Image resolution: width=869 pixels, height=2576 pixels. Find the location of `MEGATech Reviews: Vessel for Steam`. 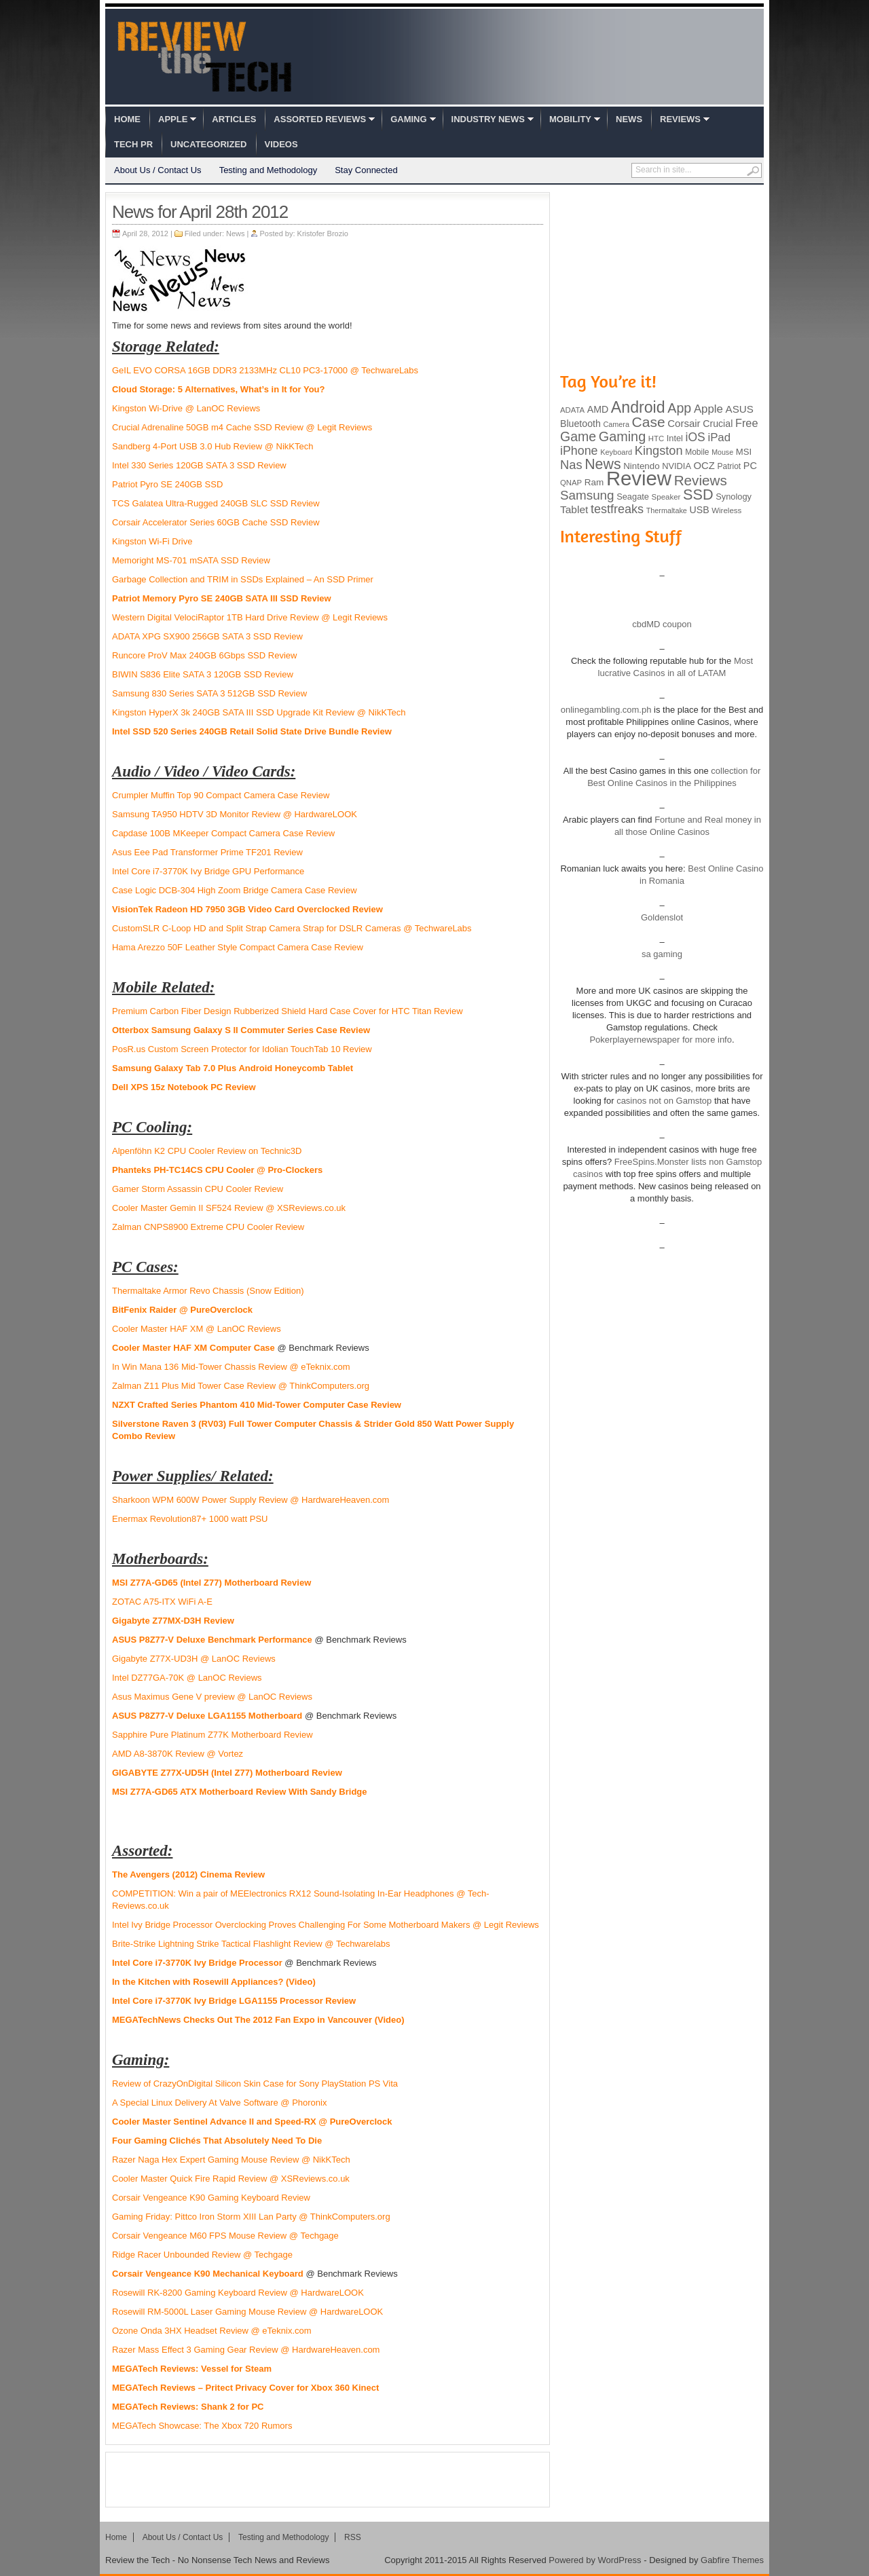

MEGATech Reviews: Vessel for Steam is located at coordinates (192, 2369).